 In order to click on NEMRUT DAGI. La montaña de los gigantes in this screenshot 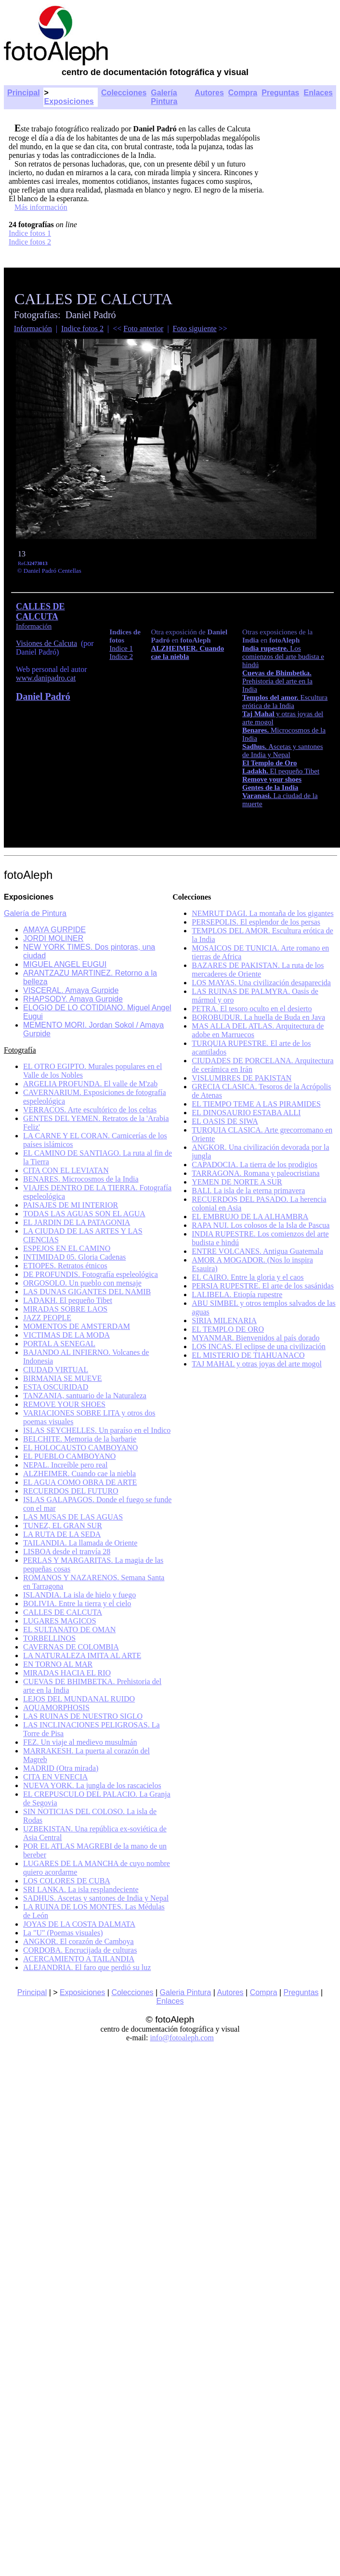, I will do `click(262, 913)`.